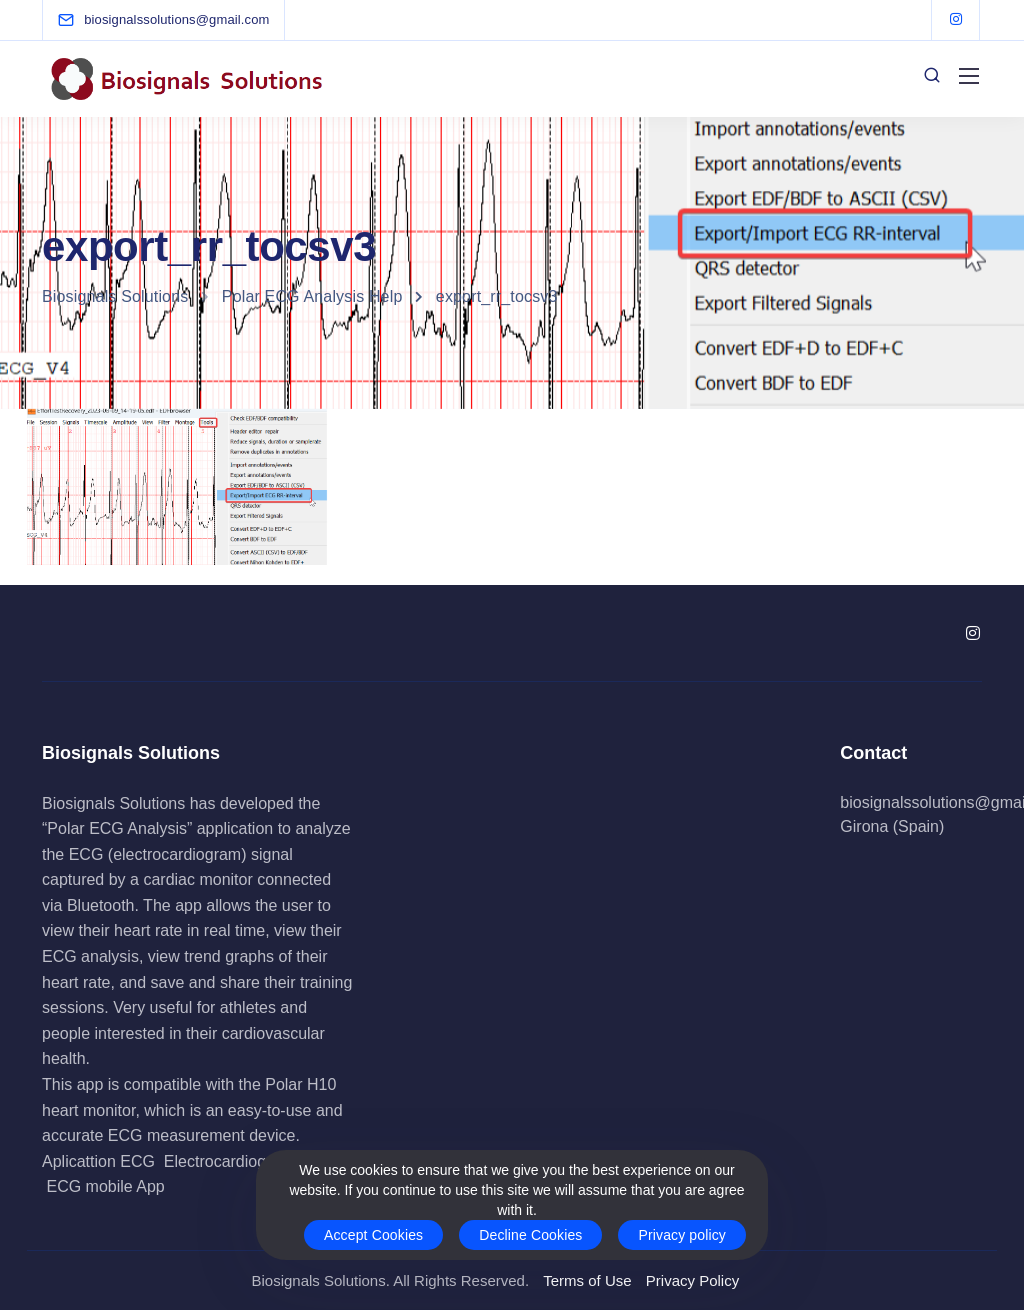 The width and height of the screenshot is (1024, 1310). What do you see at coordinates (682, 1235) in the screenshot?
I see `Privacy policy` at bounding box center [682, 1235].